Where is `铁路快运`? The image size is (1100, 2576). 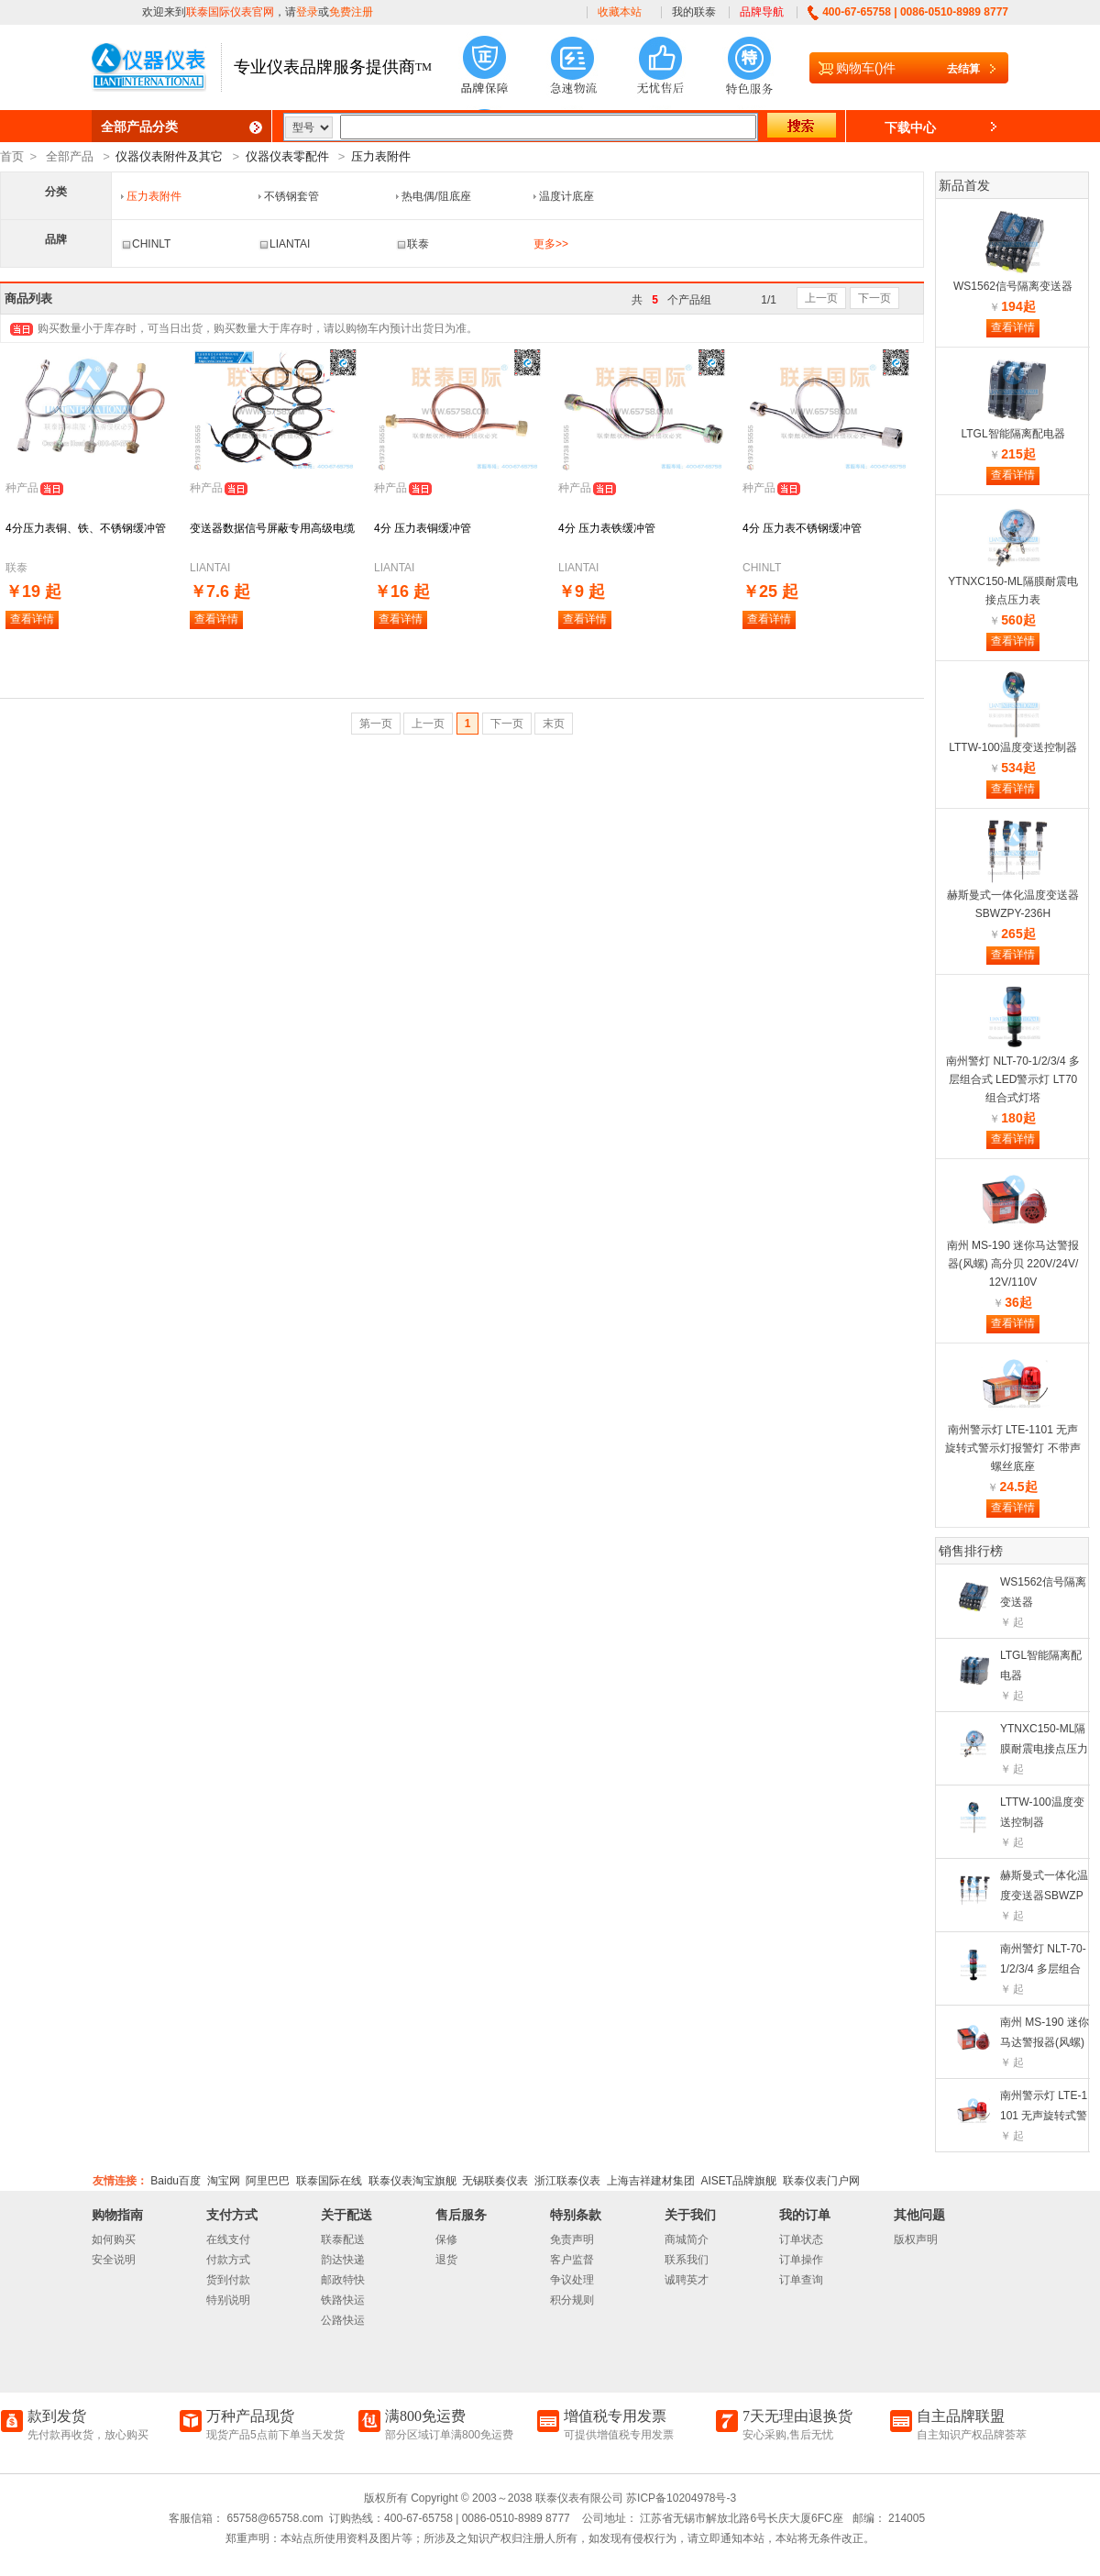 铁路快运 is located at coordinates (343, 2300).